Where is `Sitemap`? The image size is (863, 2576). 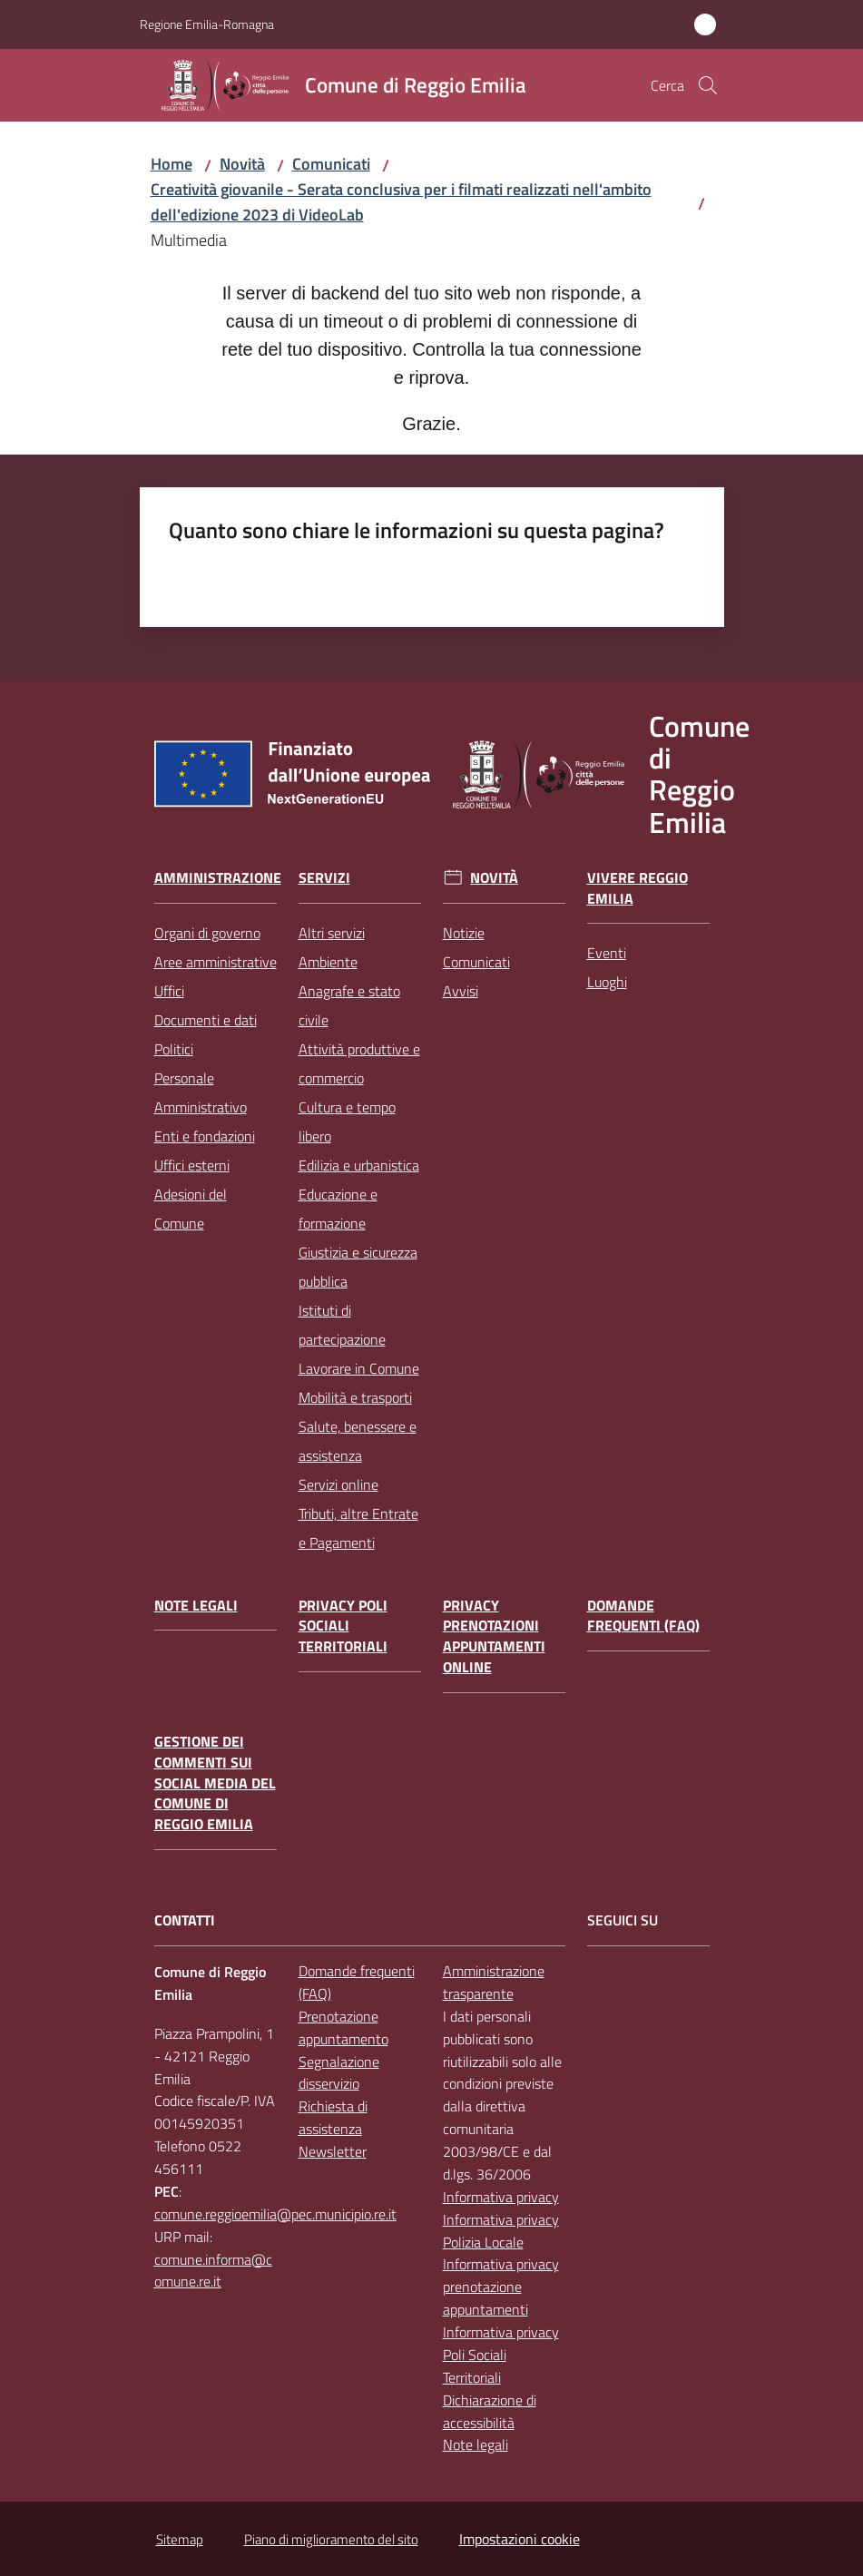
Sitemap is located at coordinates (179, 2539).